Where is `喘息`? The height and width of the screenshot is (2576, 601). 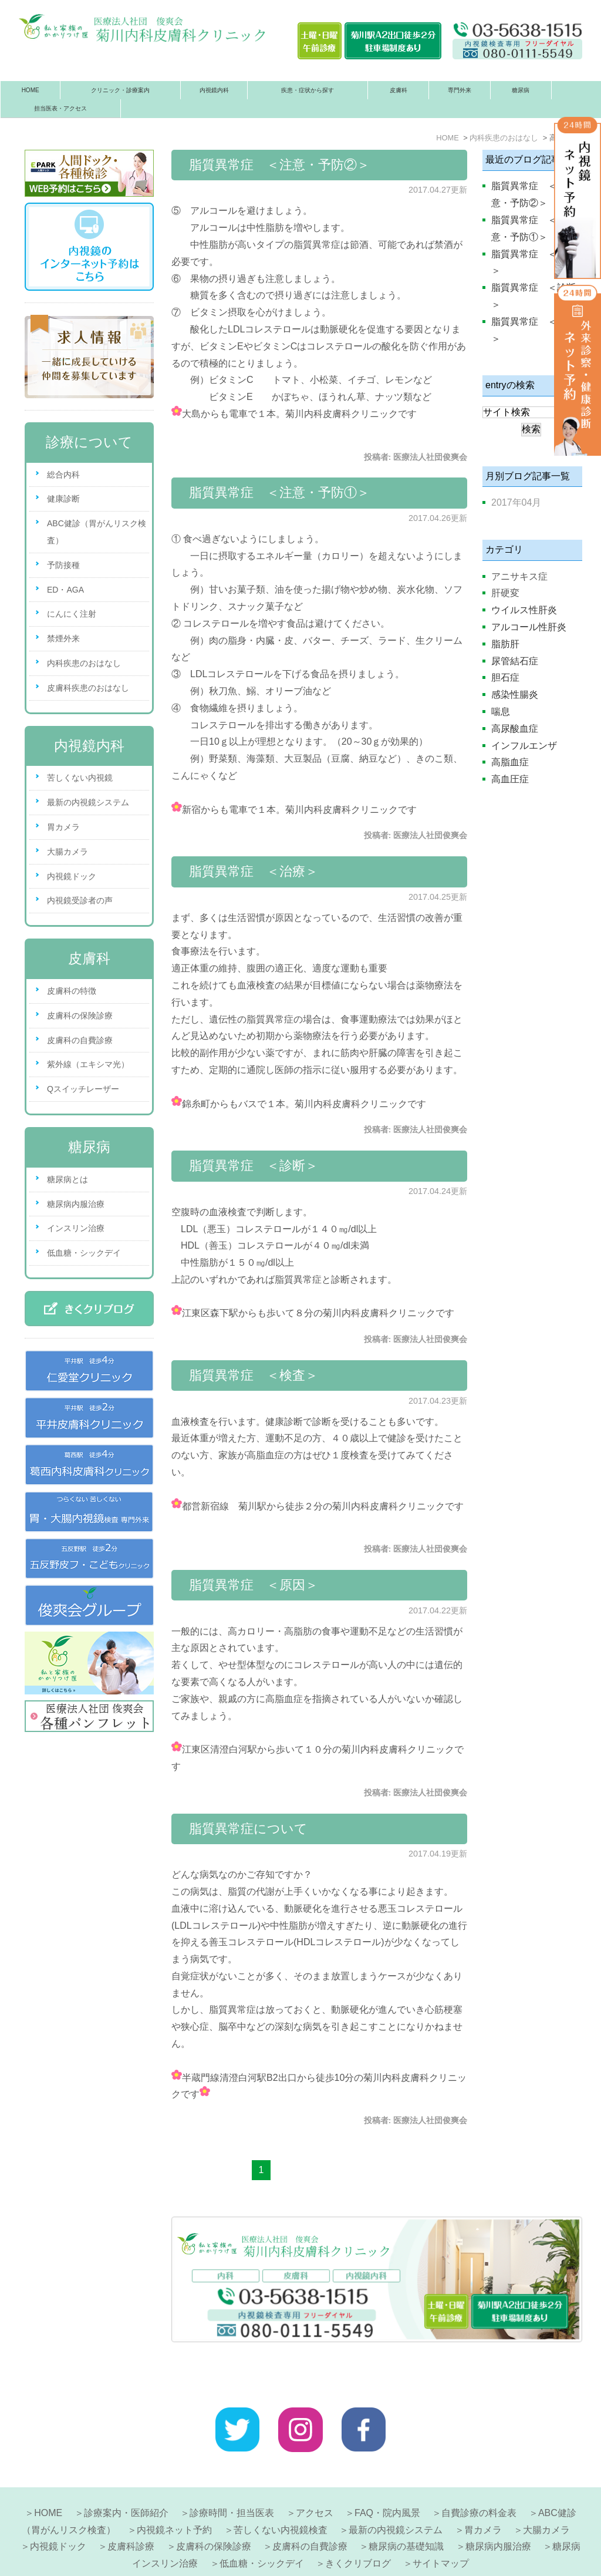 喘息 is located at coordinates (500, 712).